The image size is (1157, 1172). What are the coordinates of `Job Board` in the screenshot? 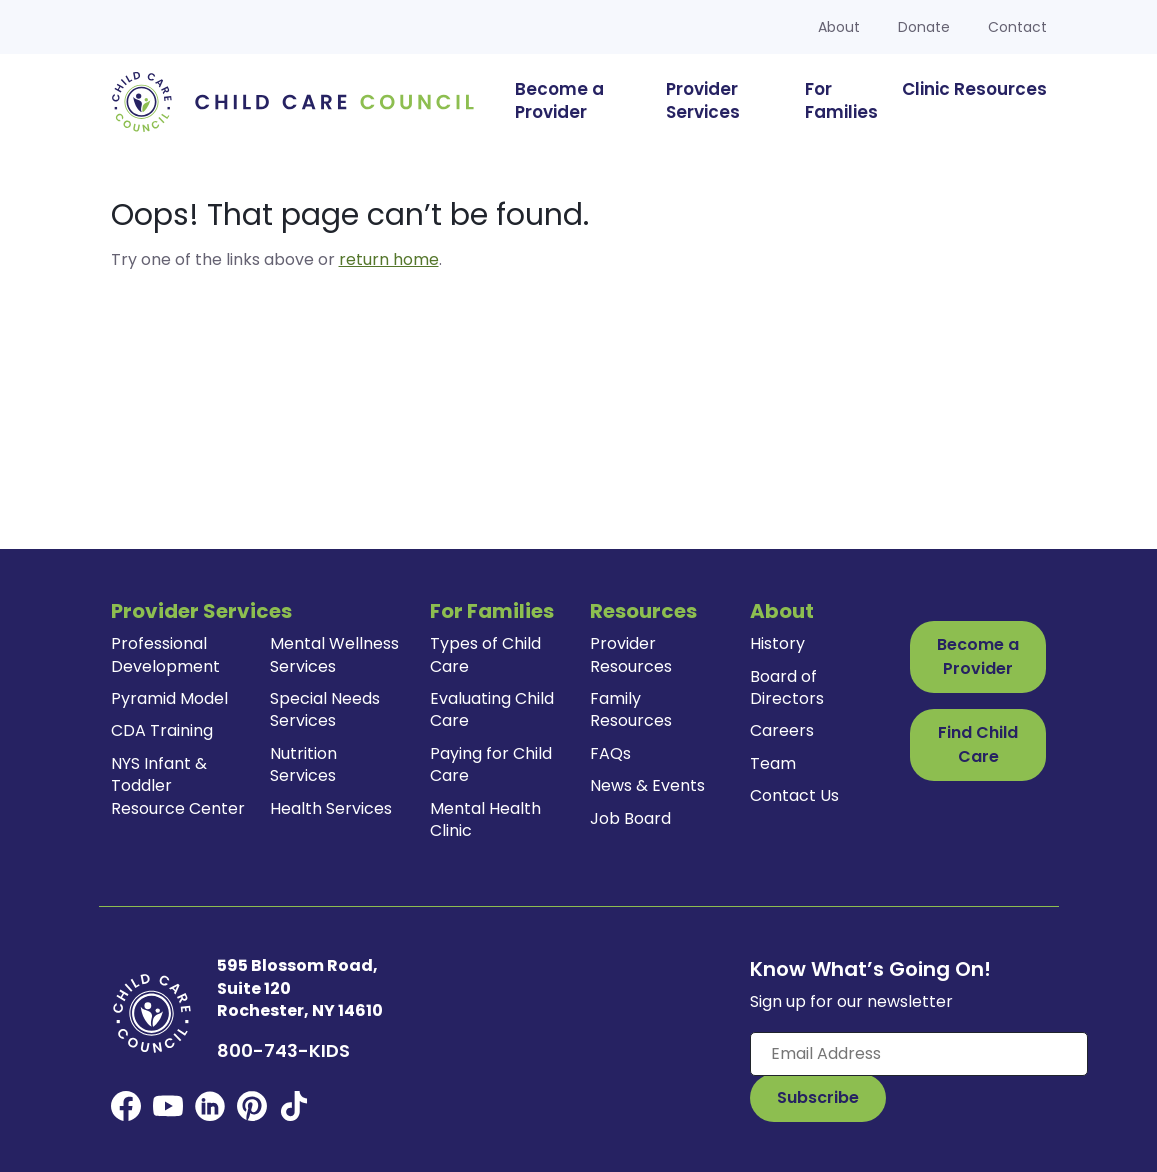 It's located at (630, 818).